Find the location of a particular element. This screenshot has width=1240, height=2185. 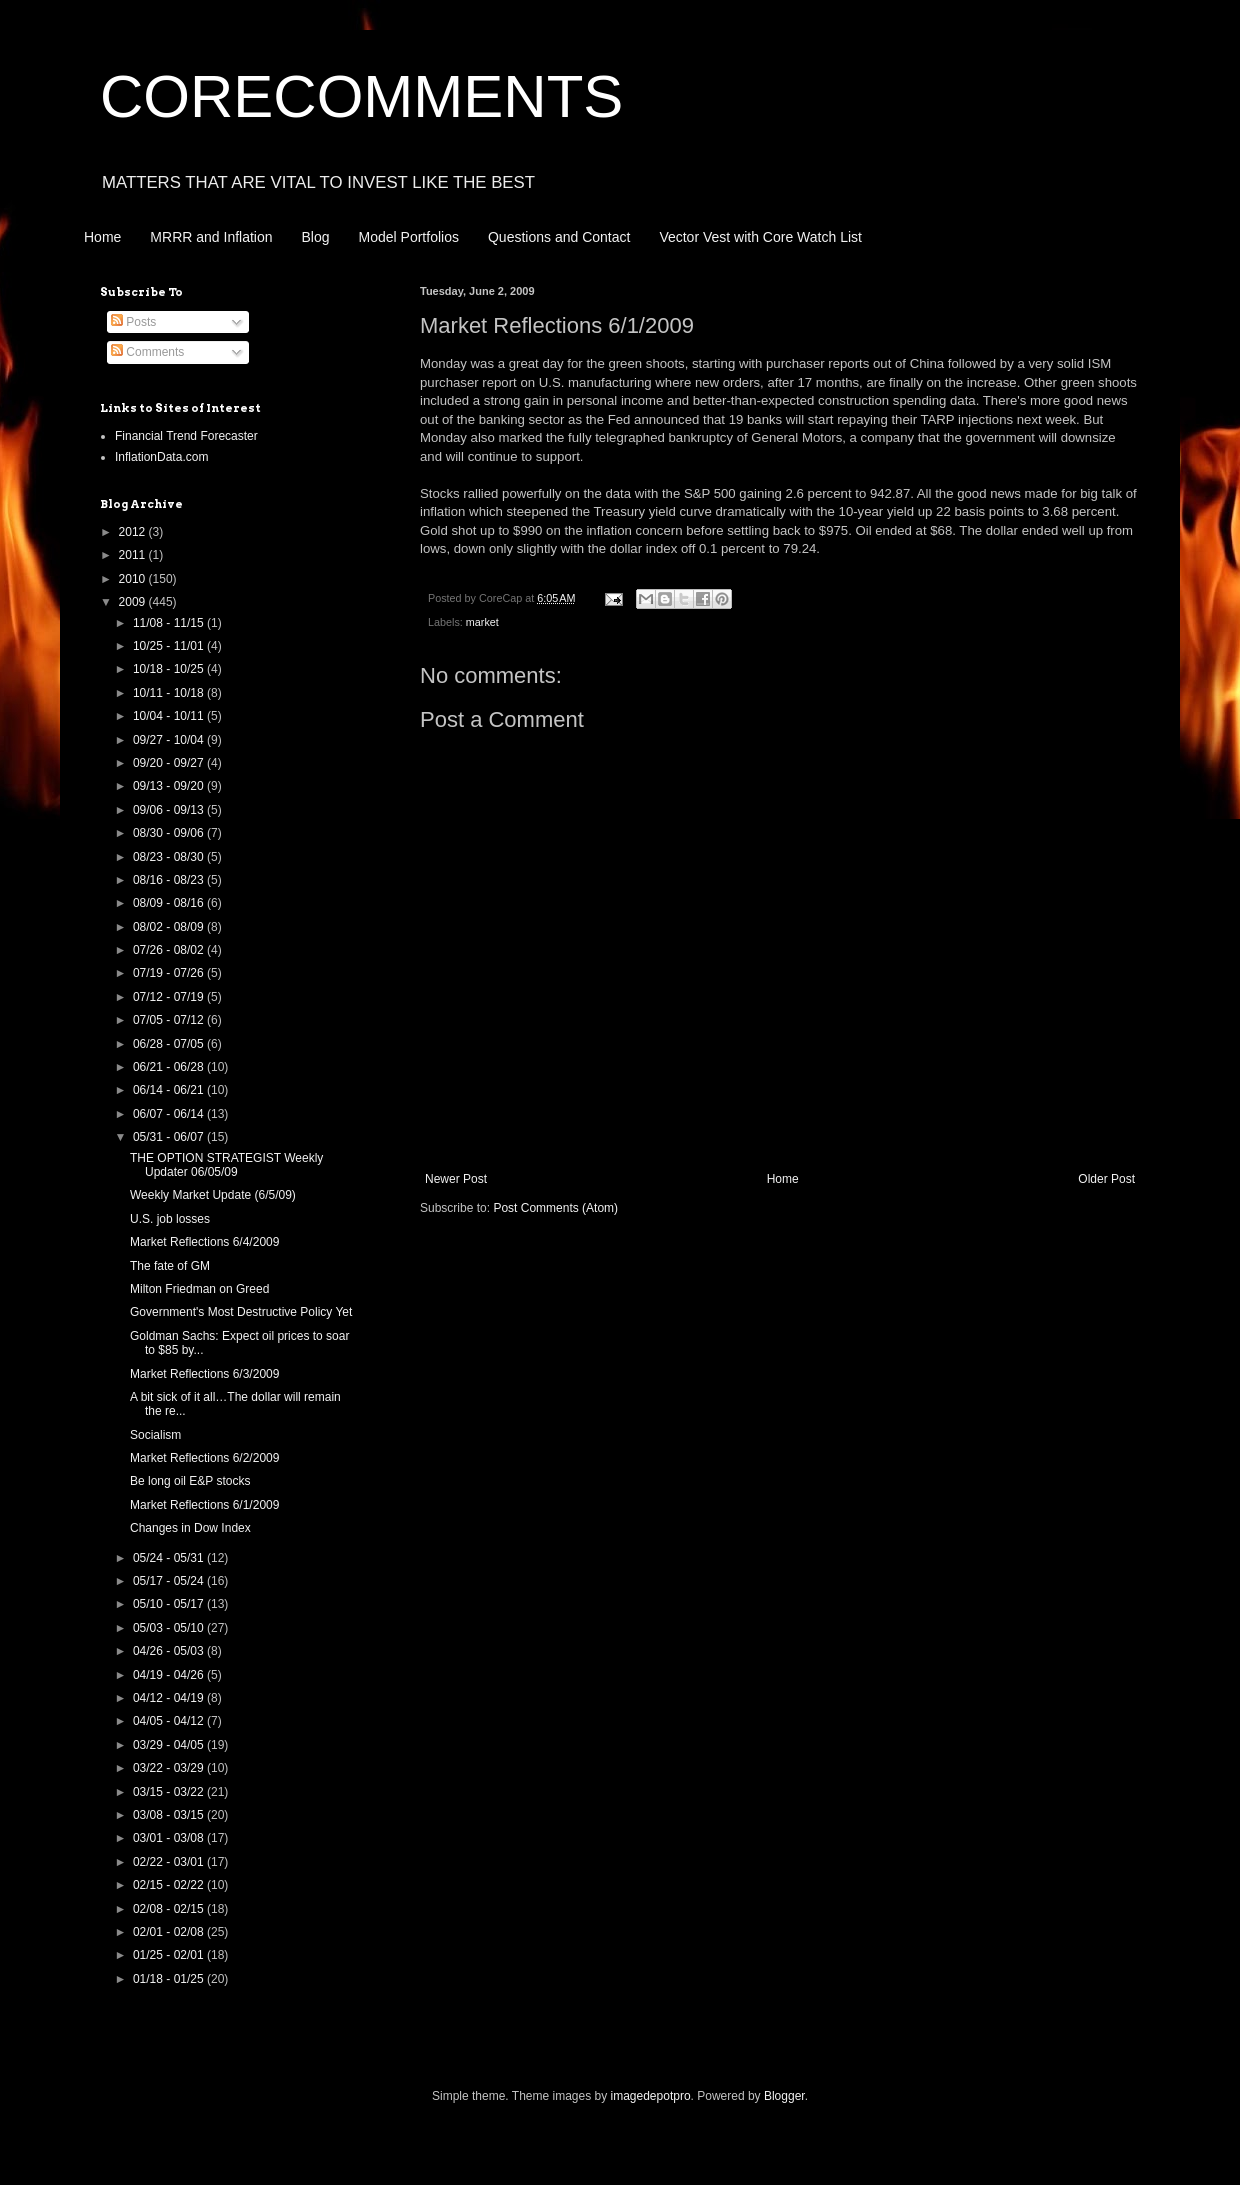

08/02 - 08/09 is located at coordinates (170, 927).